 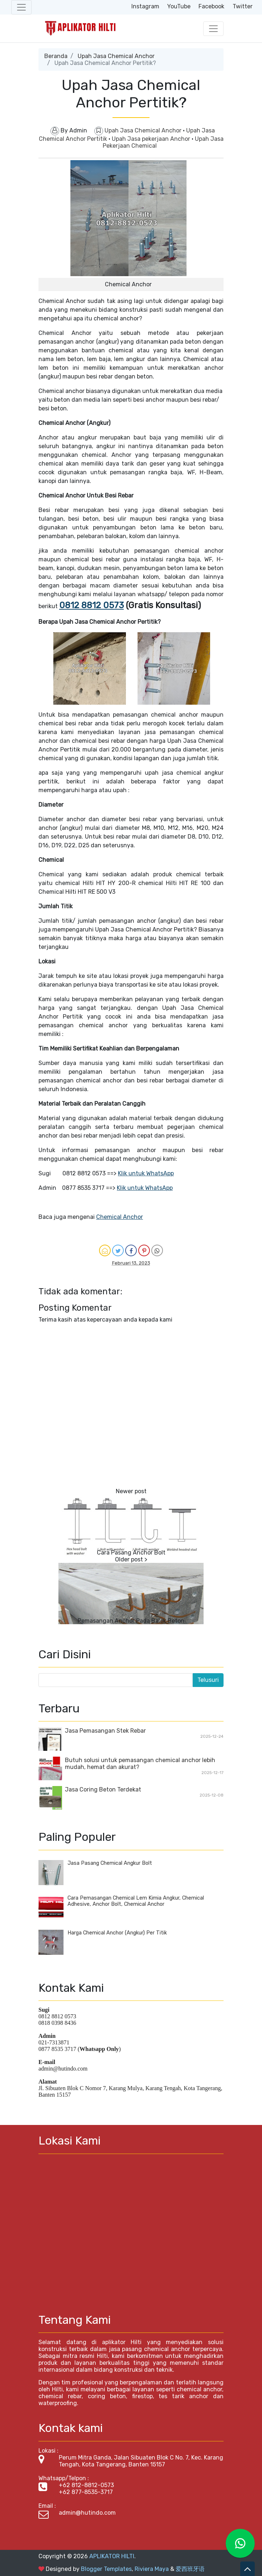 What do you see at coordinates (119, 1216) in the screenshot?
I see `Chemical Anchor` at bounding box center [119, 1216].